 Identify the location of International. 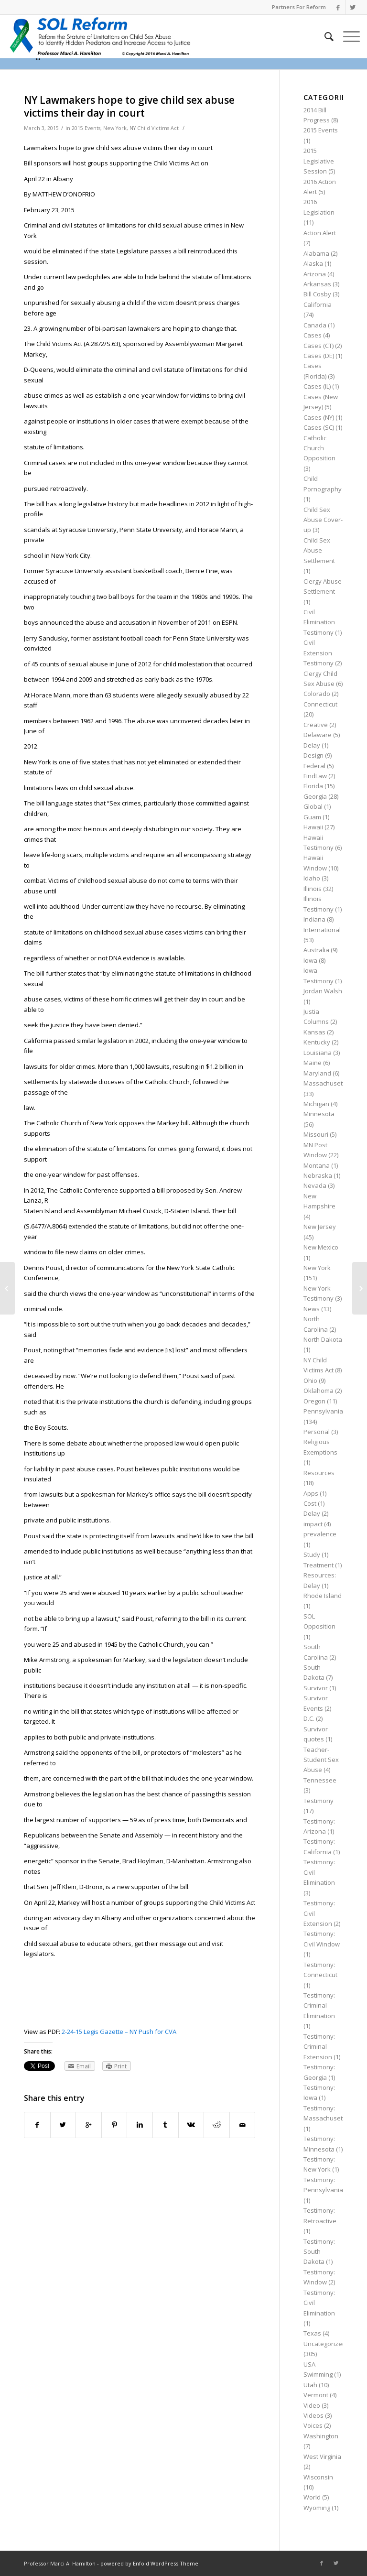
(322, 929).